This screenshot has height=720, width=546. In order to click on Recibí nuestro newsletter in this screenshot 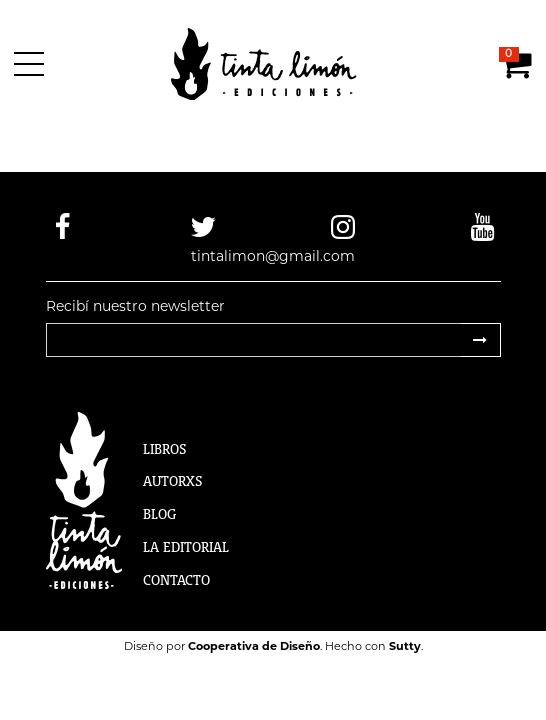, I will do `click(135, 306)`.